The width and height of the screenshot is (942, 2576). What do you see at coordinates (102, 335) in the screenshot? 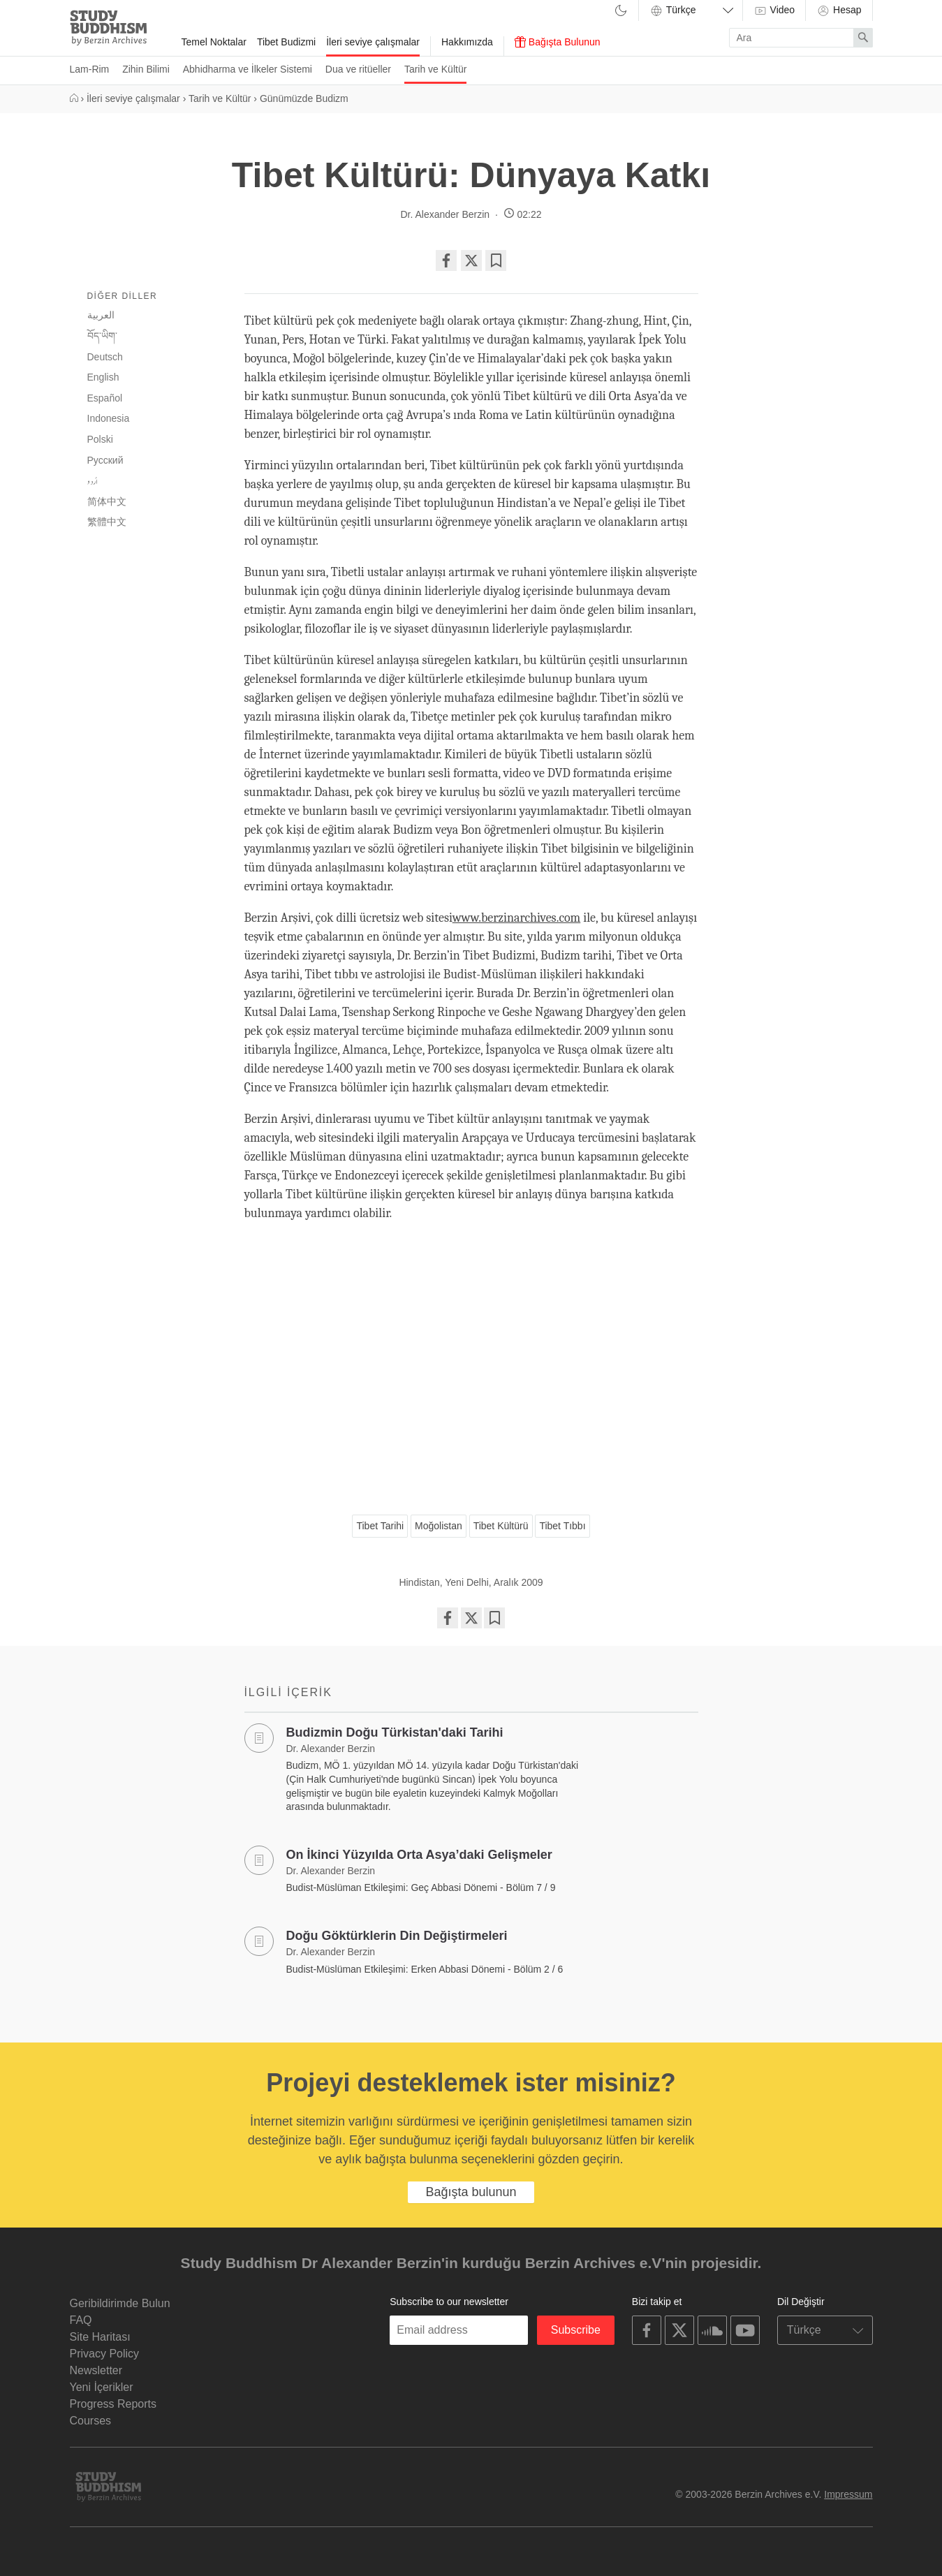
I see `བོད་ཡིག་` at bounding box center [102, 335].